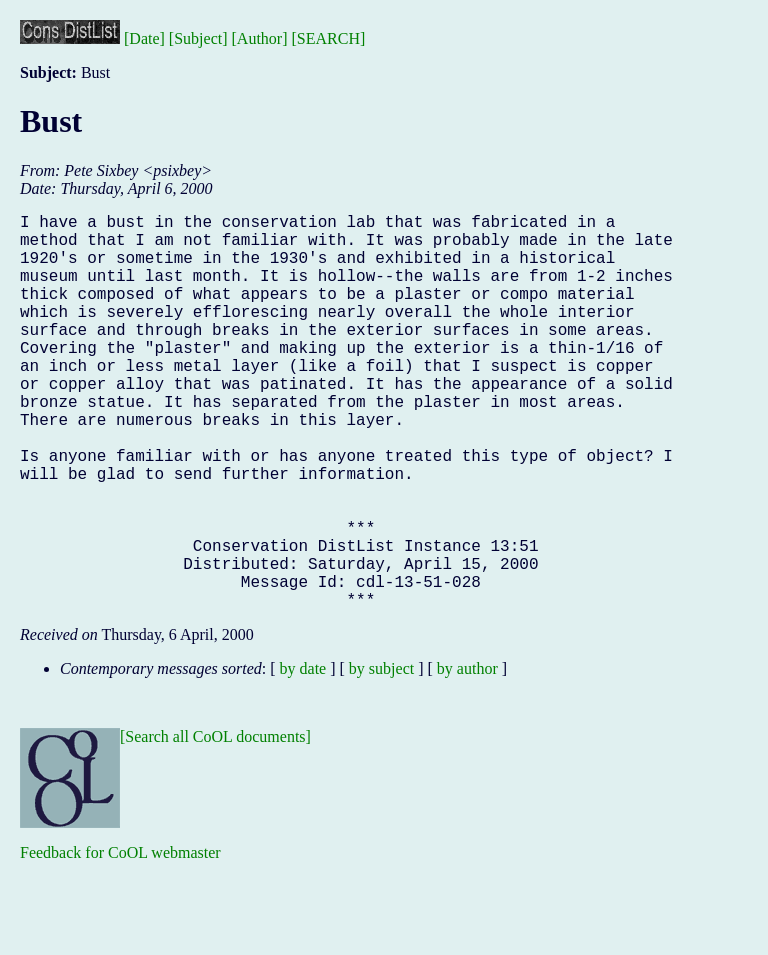  Describe the element at coordinates (467, 756) in the screenshot. I see `by author` at that location.